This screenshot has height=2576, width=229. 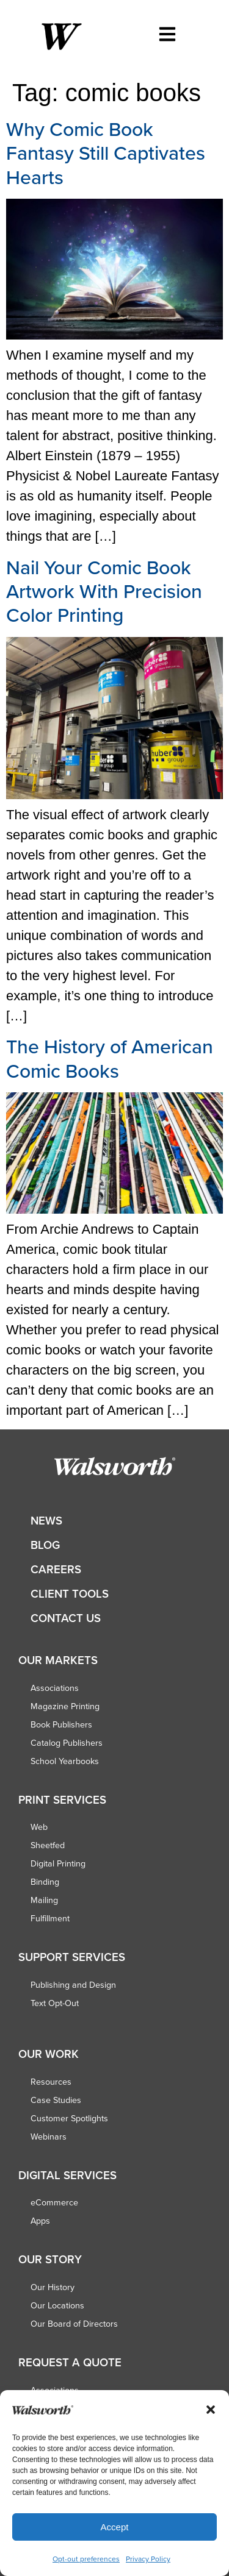 What do you see at coordinates (58, 1863) in the screenshot?
I see `Digital Printing` at bounding box center [58, 1863].